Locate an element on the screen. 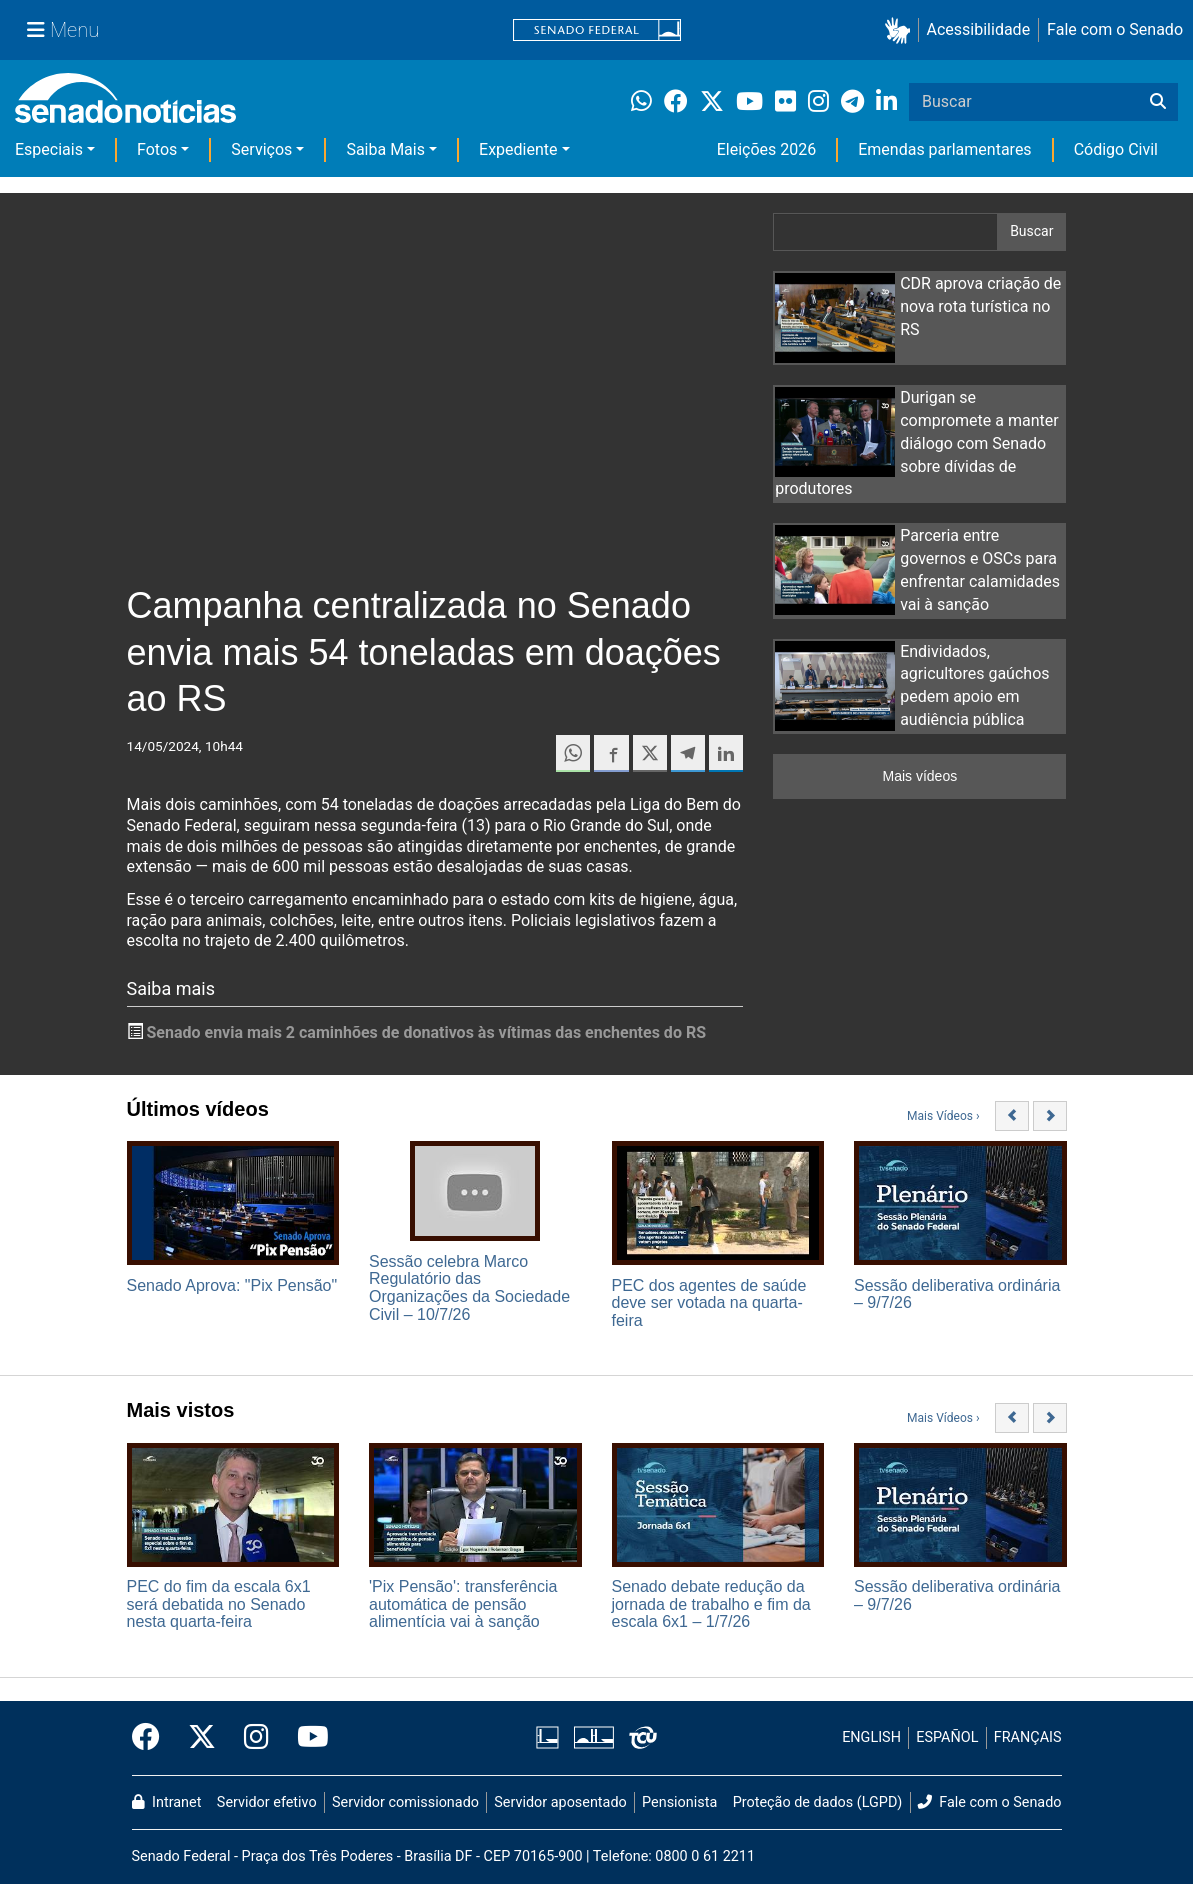 This screenshot has width=1193, height=1884. FRANÇAIS is located at coordinates (1028, 1737).